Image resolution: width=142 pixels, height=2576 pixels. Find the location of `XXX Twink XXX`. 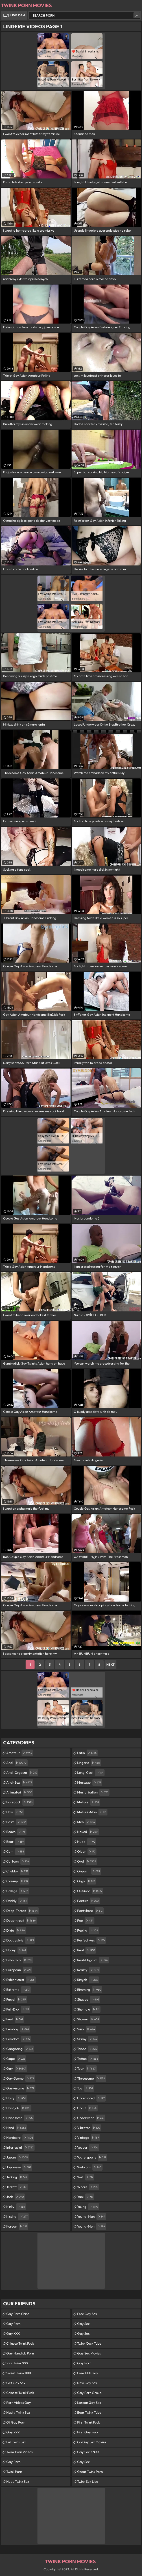

XXX Twink XXX is located at coordinates (17, 2363).